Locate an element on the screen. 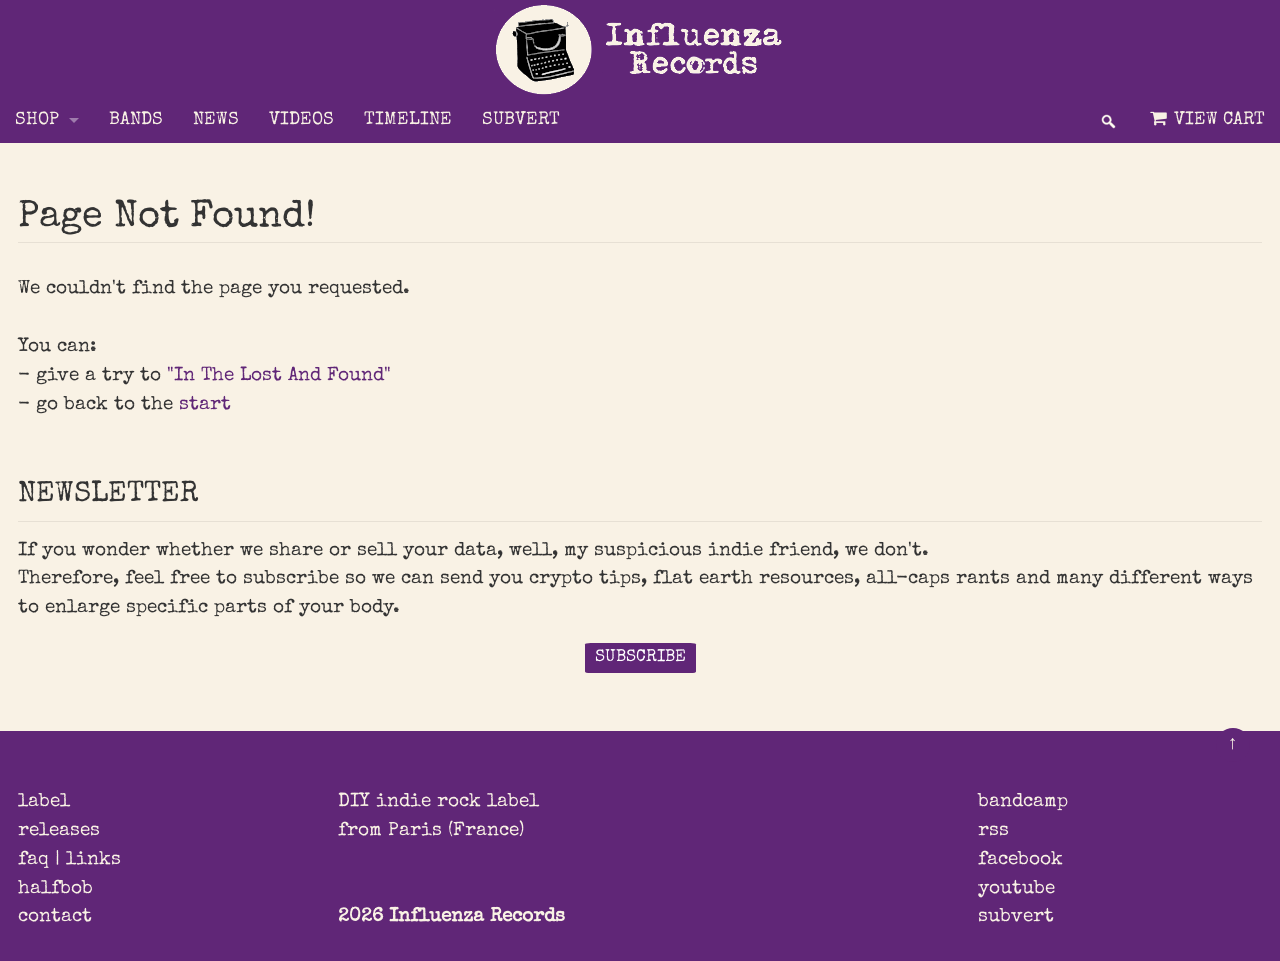 This screenshot has width=1280, height=961. SUBVERT is located at coordinates (521, 120).